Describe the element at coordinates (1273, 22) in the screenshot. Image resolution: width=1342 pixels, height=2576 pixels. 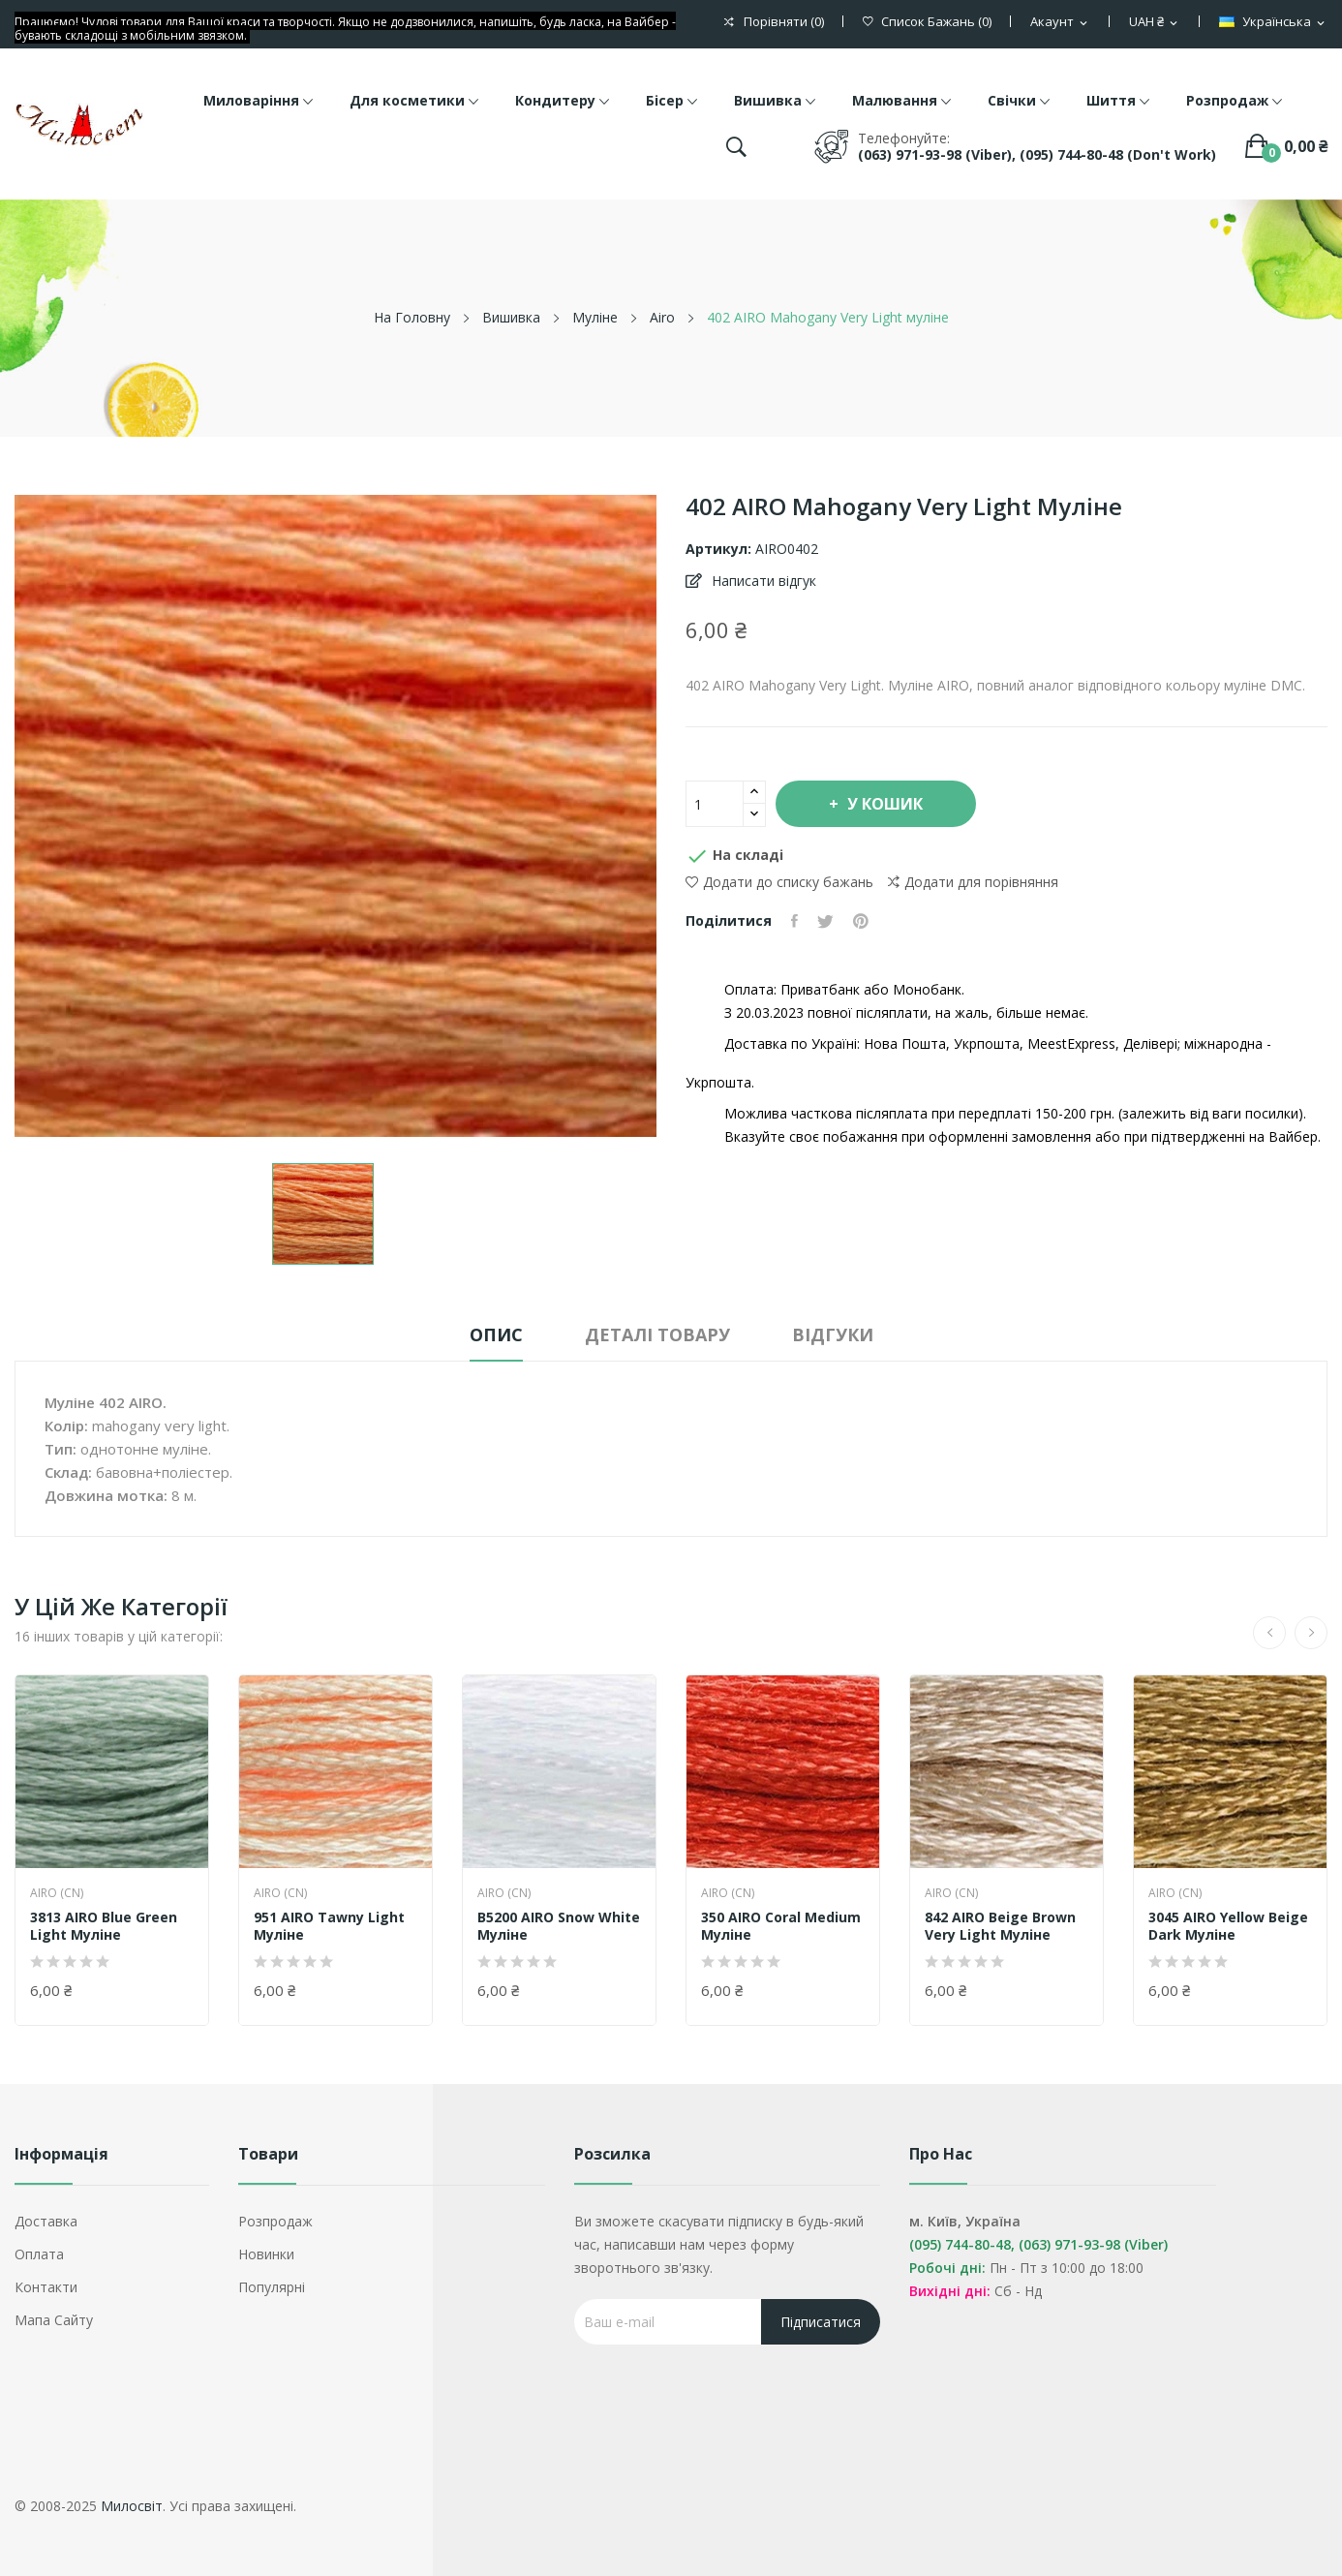
I see `[Розкривний список мов]` at that location.